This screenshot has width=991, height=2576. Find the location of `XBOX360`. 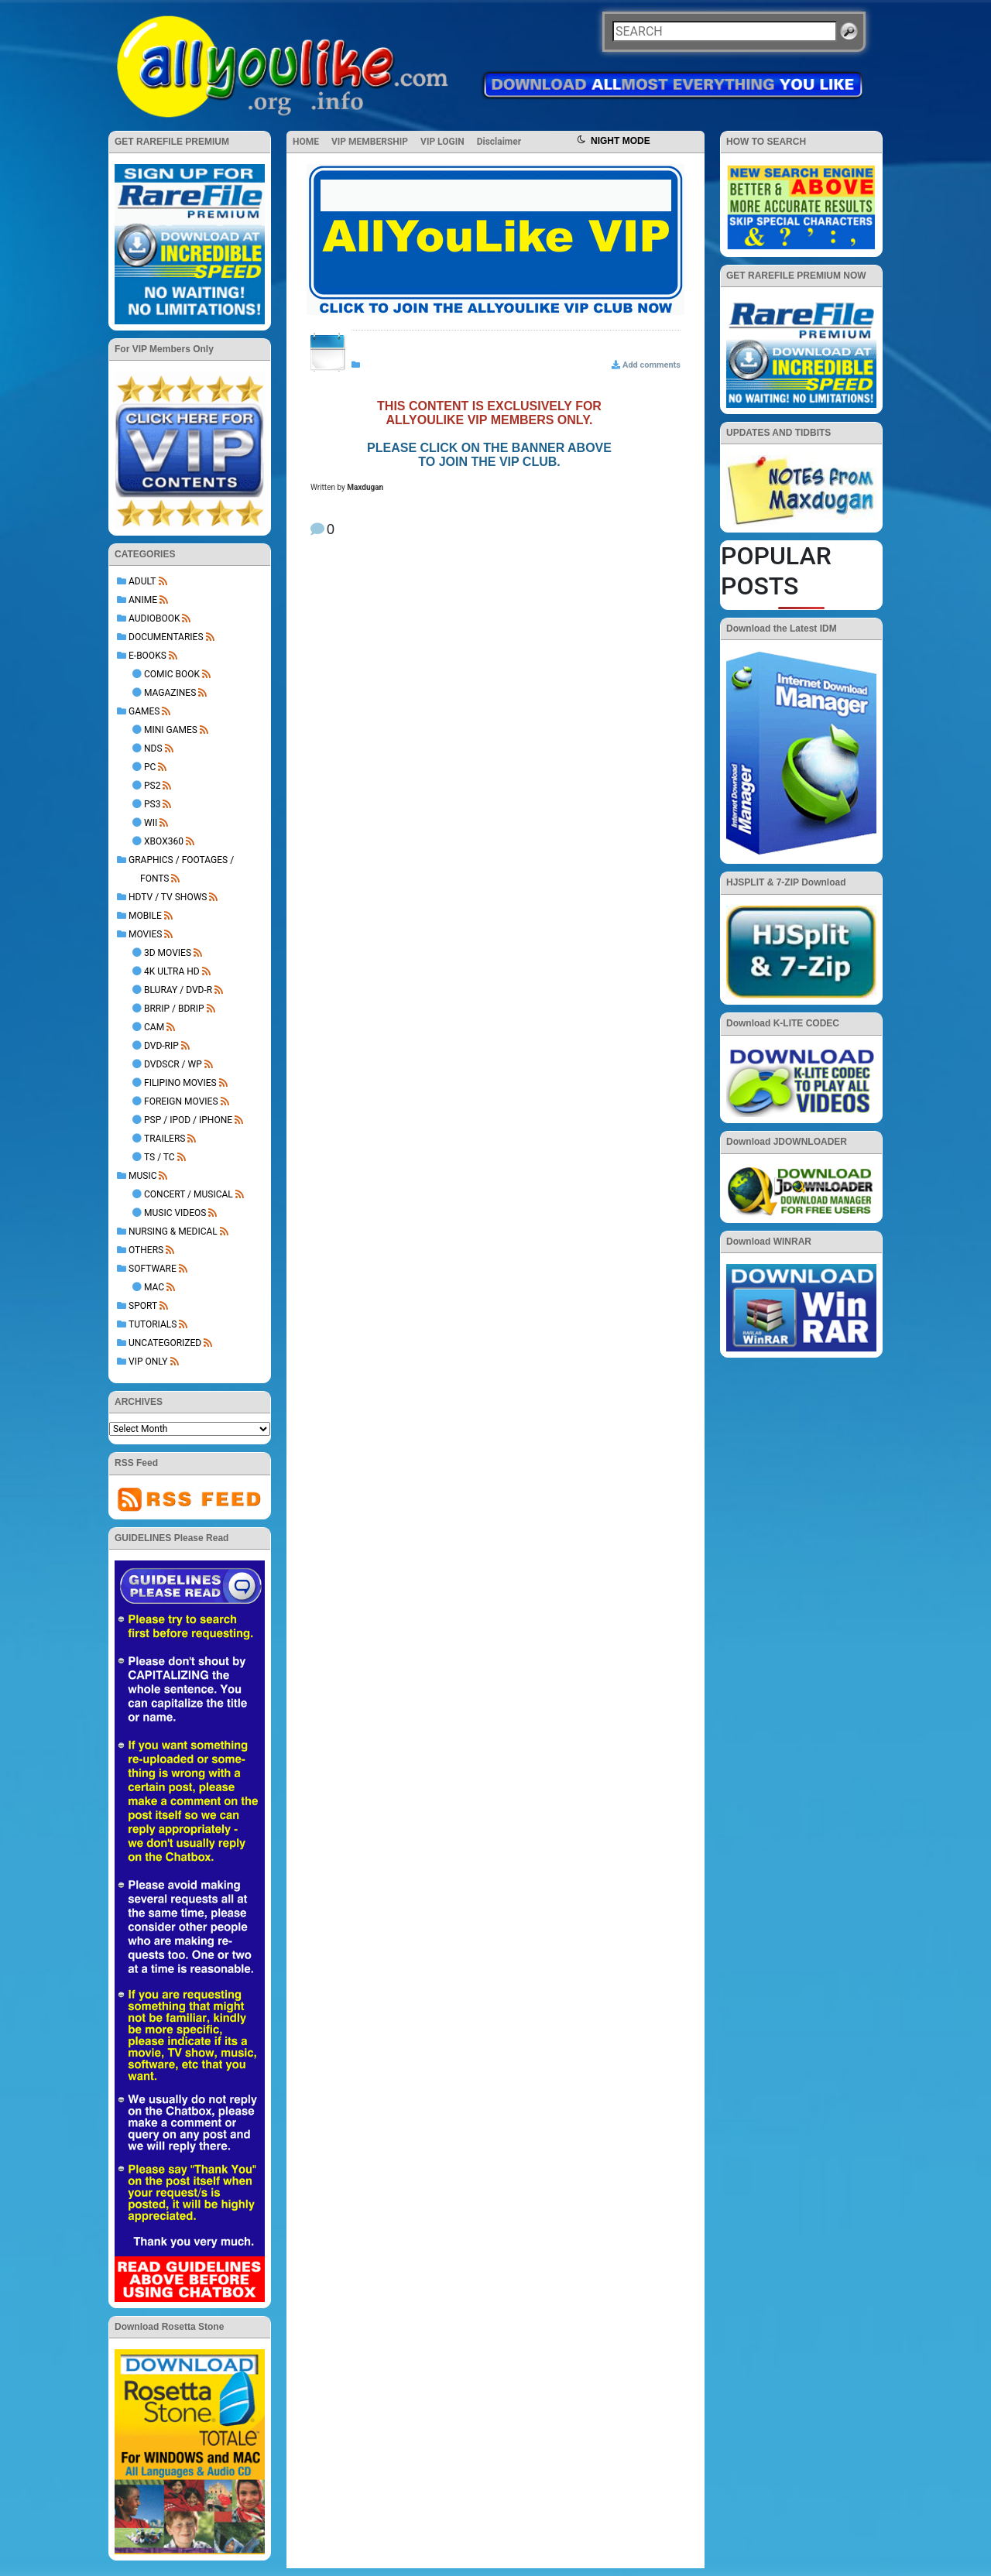

XBOX360 is located at coordinates (163, 841).